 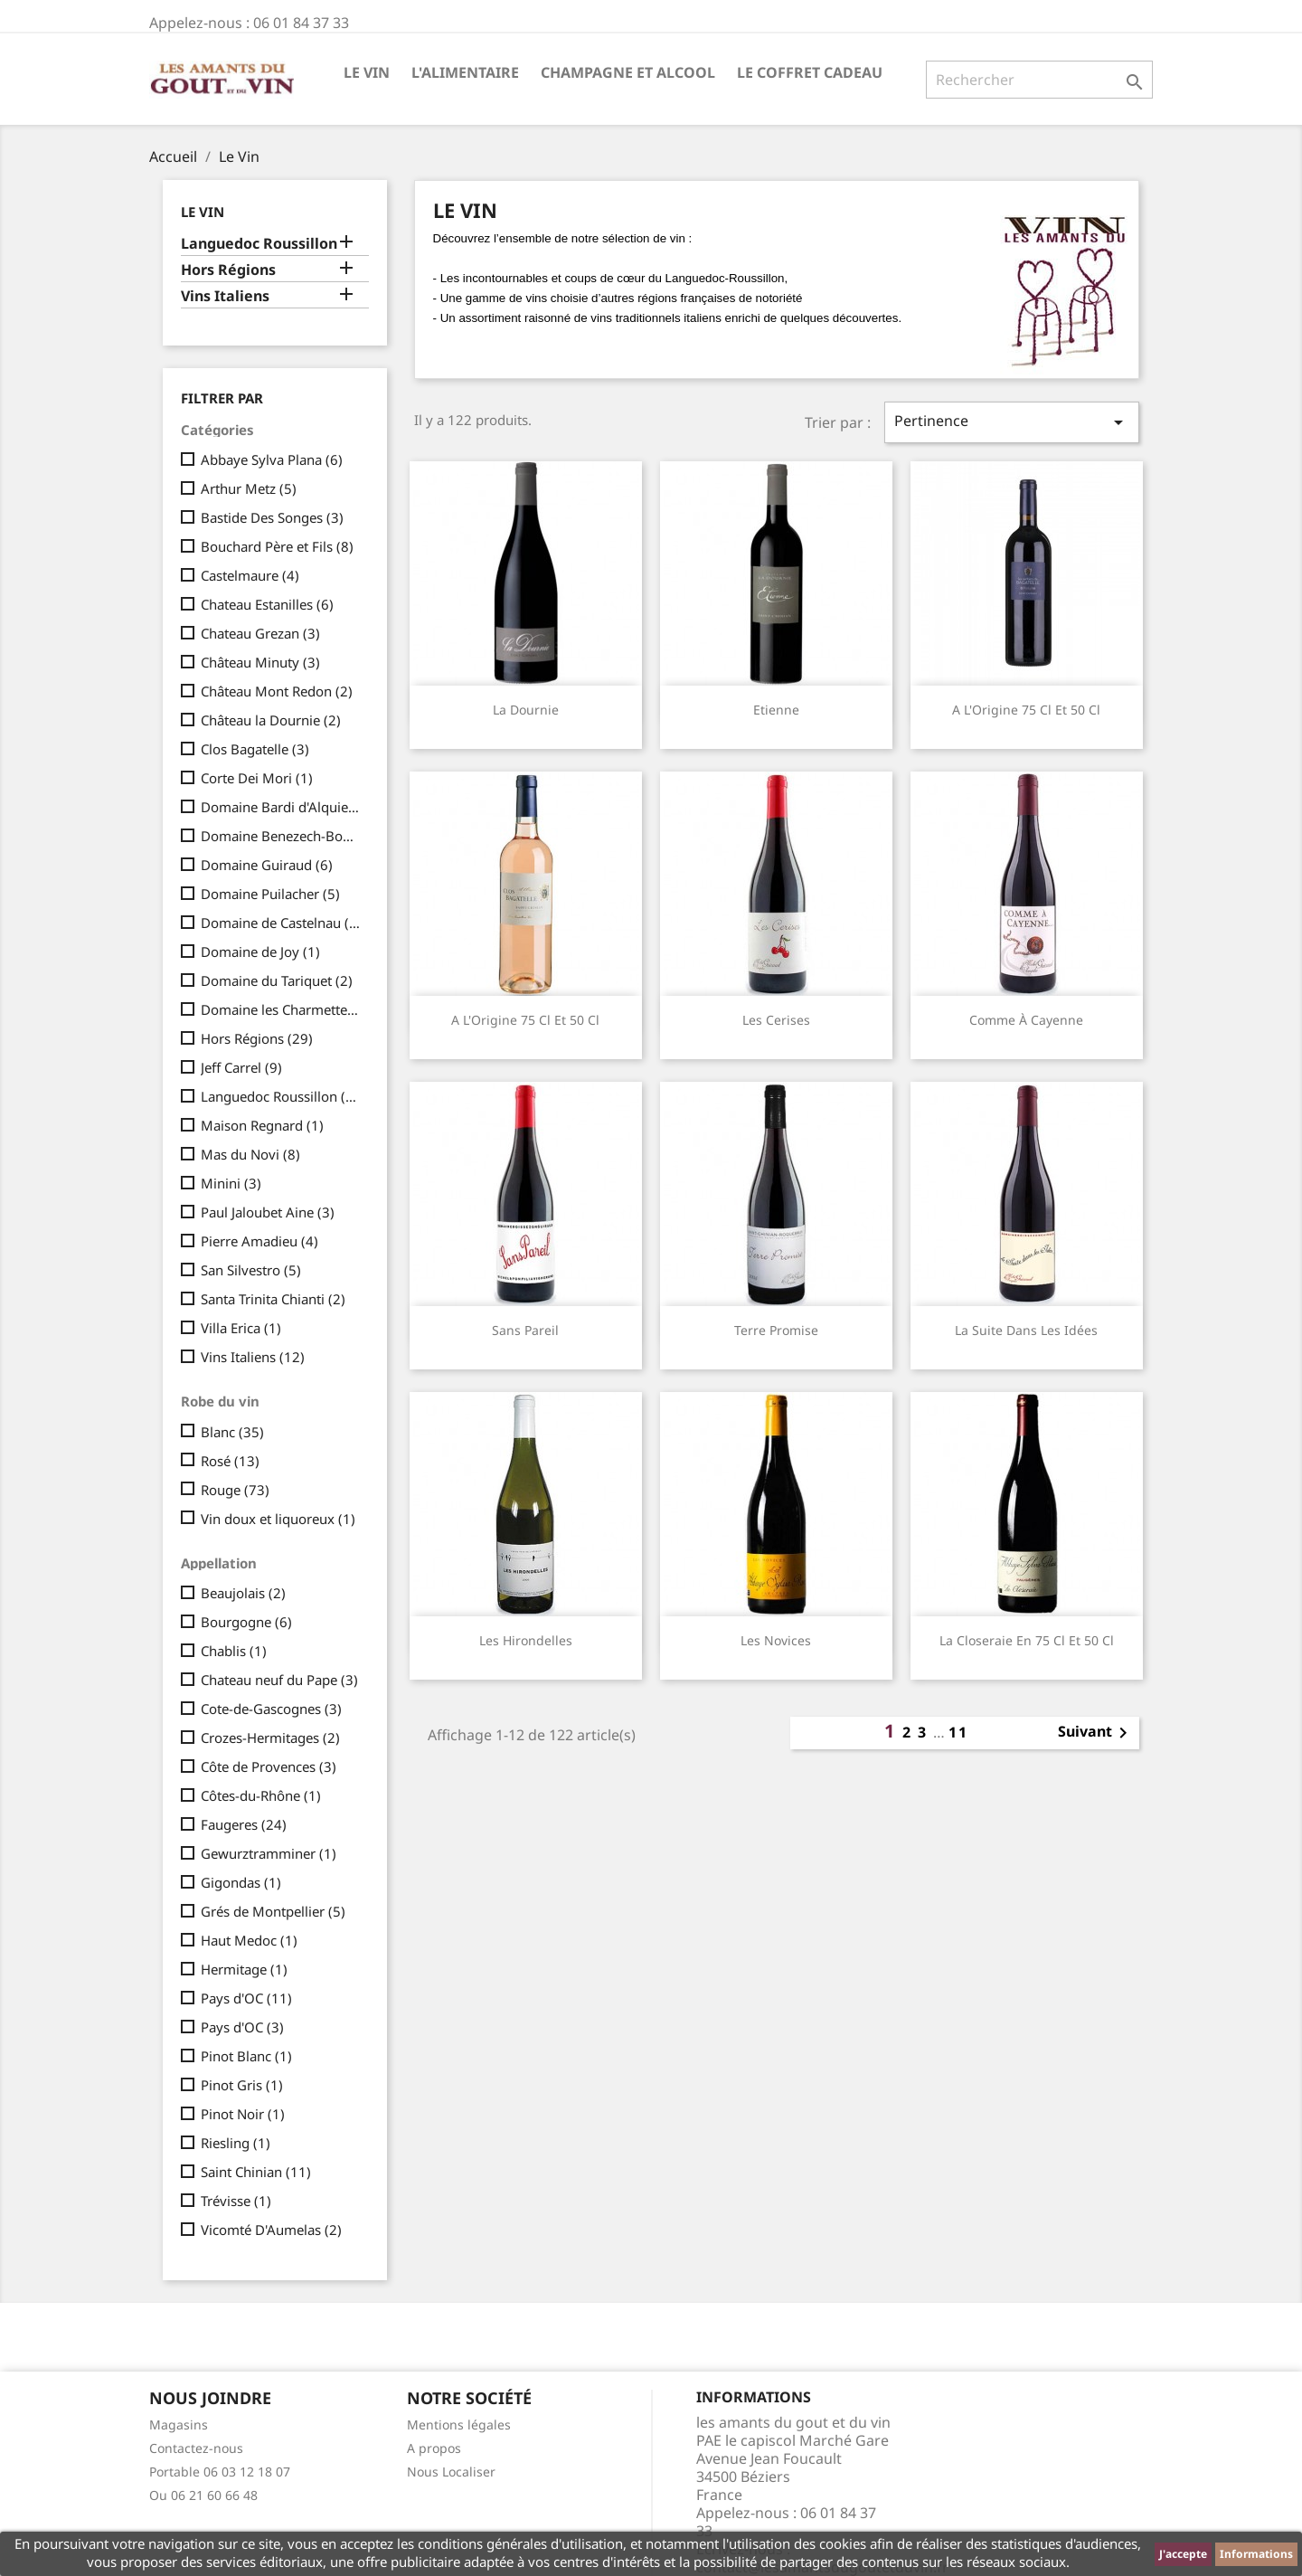 I want to click on Cote-de-Gascognes, so click(x=271, y=1709).